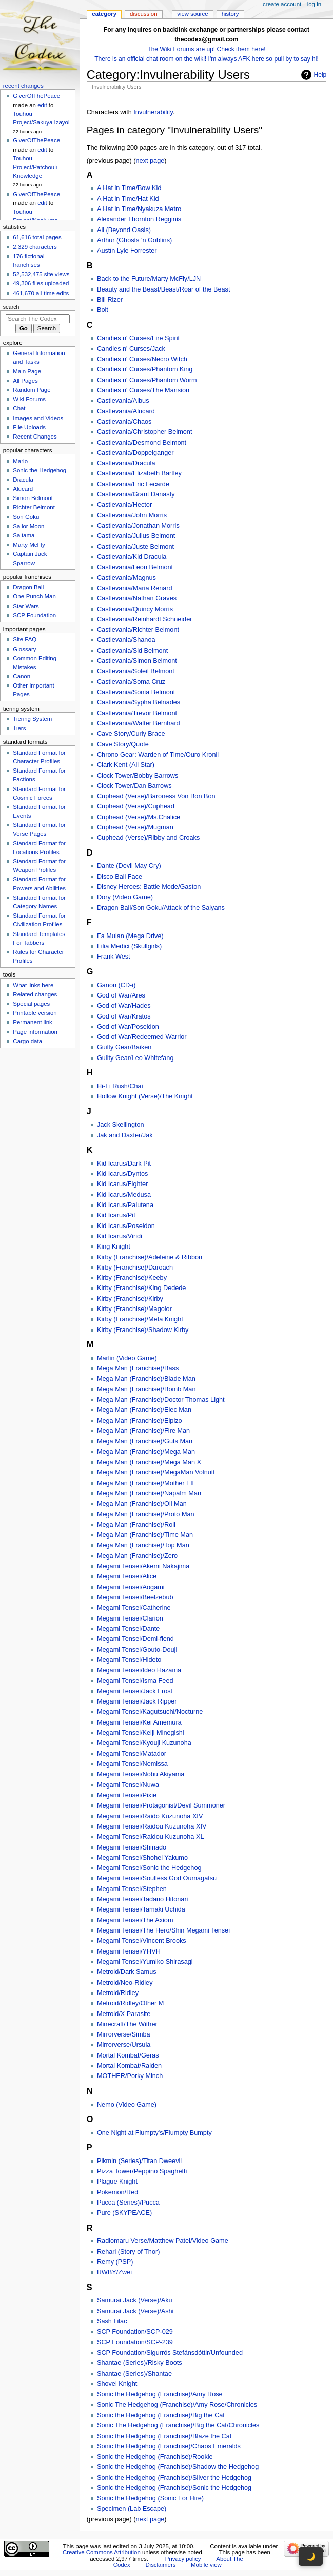  What do you see at coordinates (150, 1711) in the screenshot?
I see `Megami Tensei/Kagutsuchi/Nocturne` at bounding box center [150, 1711].